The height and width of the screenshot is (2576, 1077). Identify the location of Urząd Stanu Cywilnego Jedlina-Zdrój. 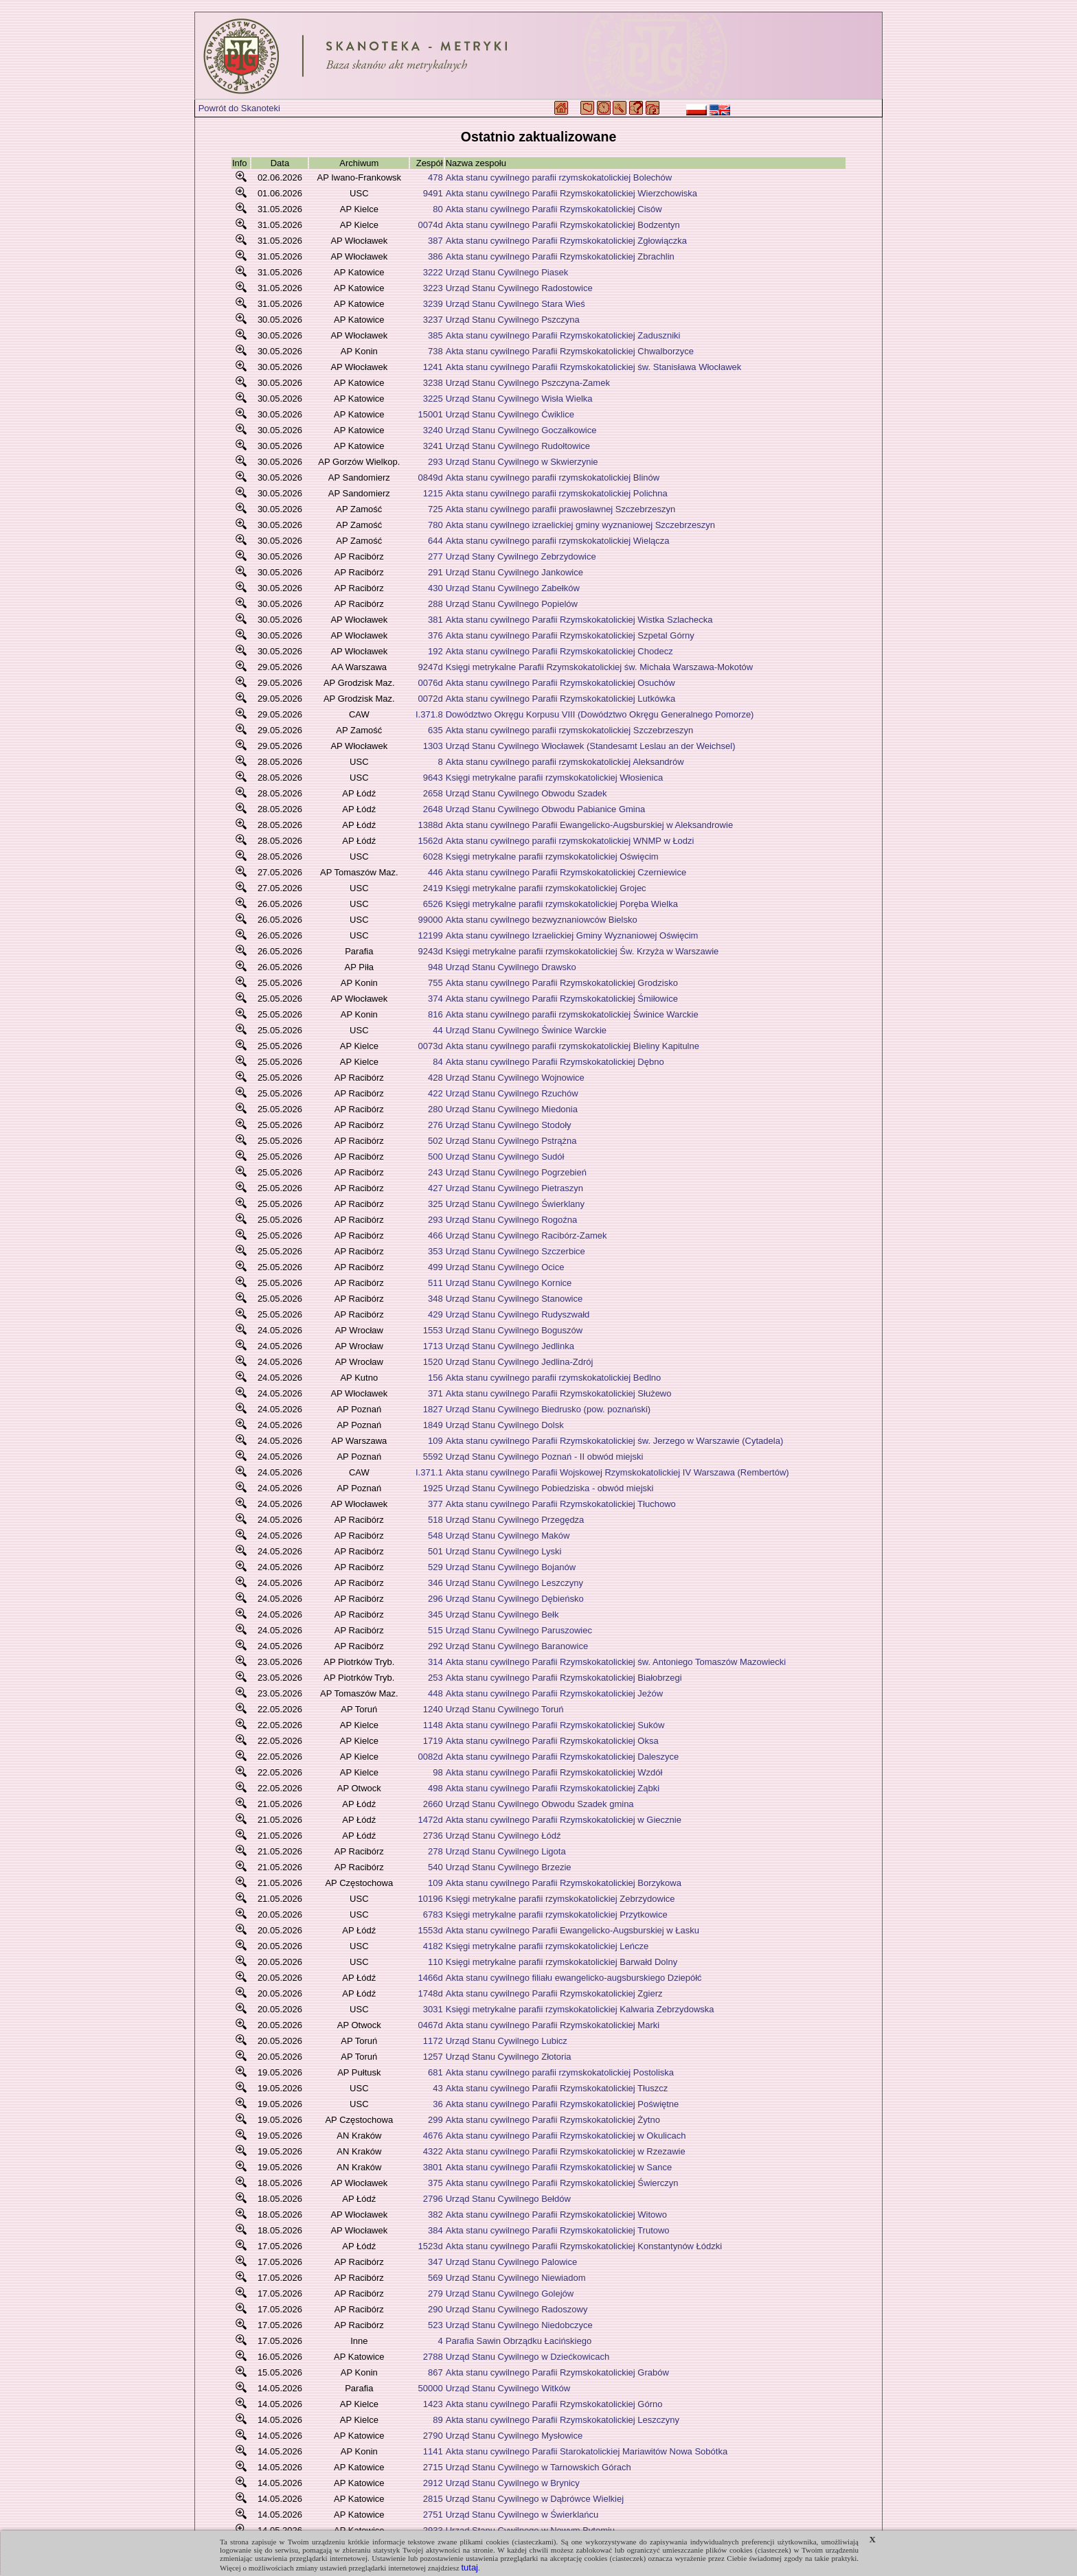
(519, 1362).